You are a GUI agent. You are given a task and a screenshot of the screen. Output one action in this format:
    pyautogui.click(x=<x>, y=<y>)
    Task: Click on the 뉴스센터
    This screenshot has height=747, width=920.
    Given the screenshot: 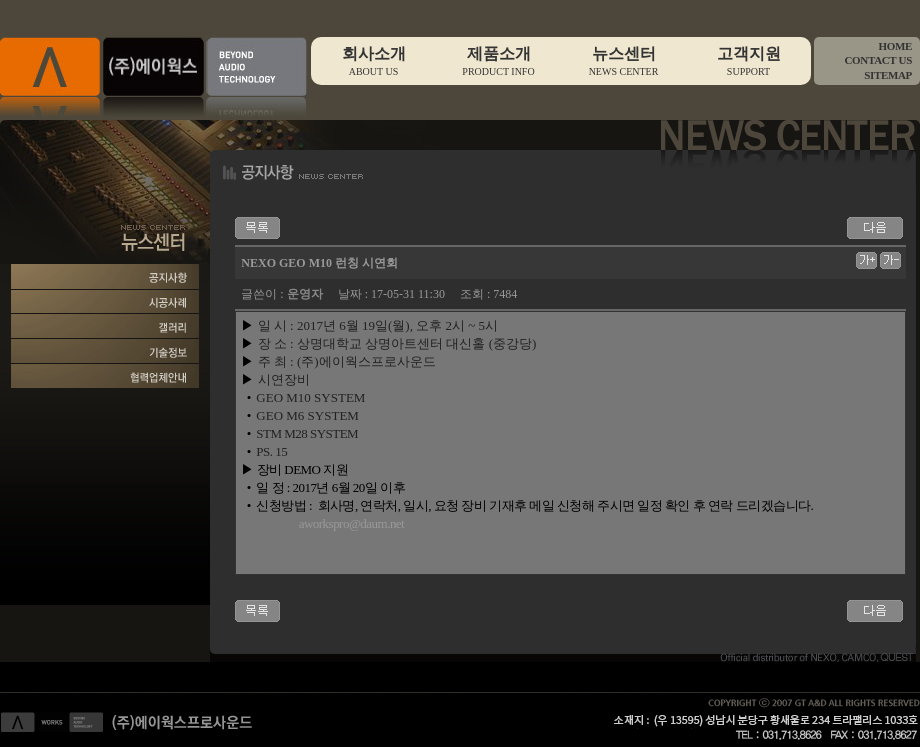 What is the action you would take?
    pyautogui.click(x=623, y=61)
    